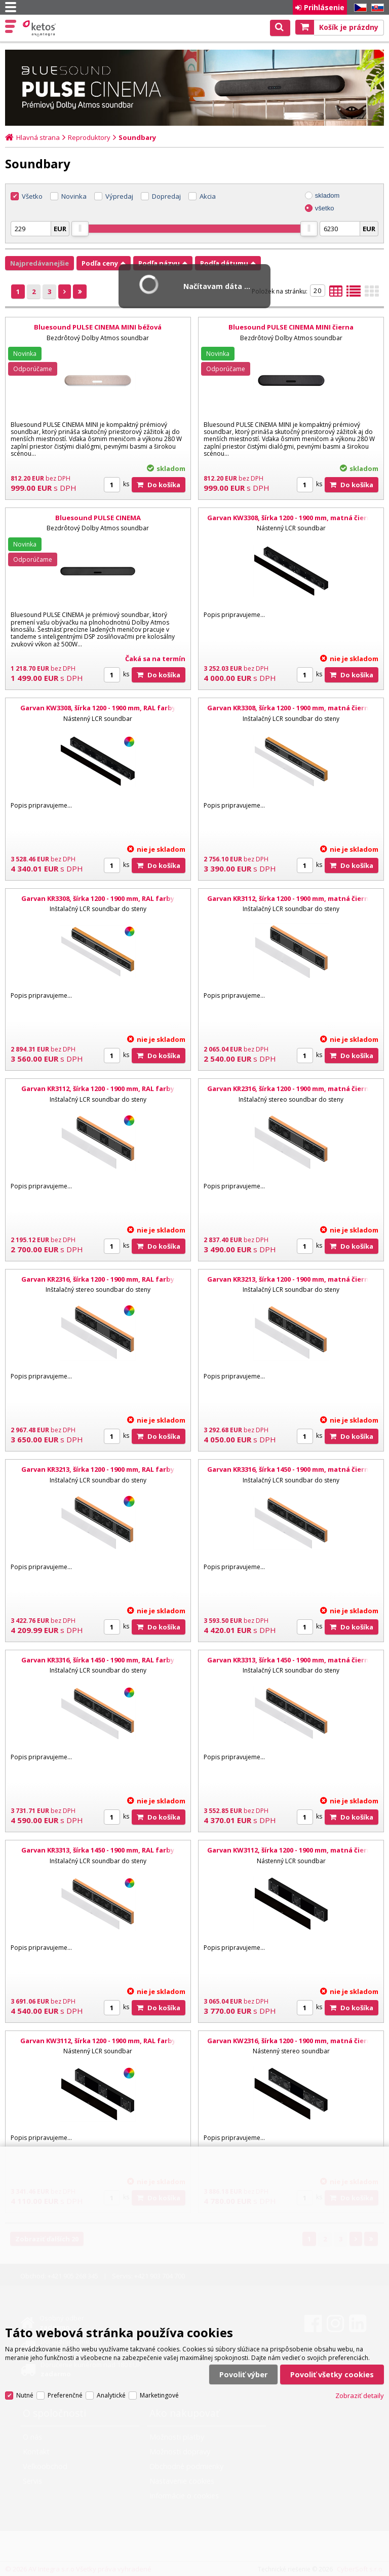  I want to click on CZ, so click(359, 8).